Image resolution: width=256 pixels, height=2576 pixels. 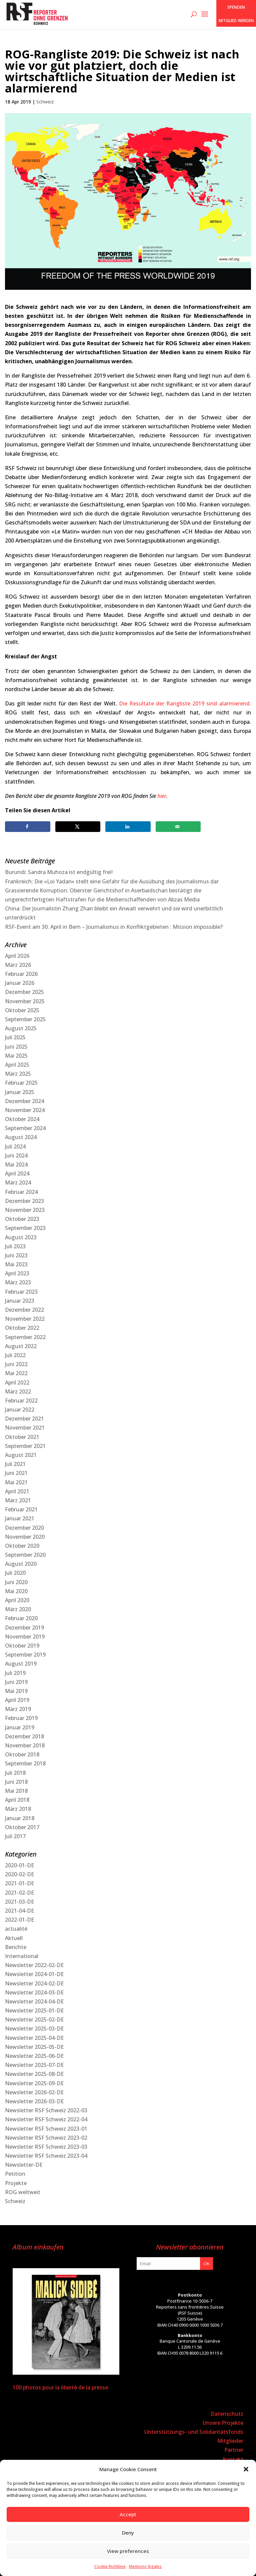 I want to click on April 2021, so click(x=17, y=1491).